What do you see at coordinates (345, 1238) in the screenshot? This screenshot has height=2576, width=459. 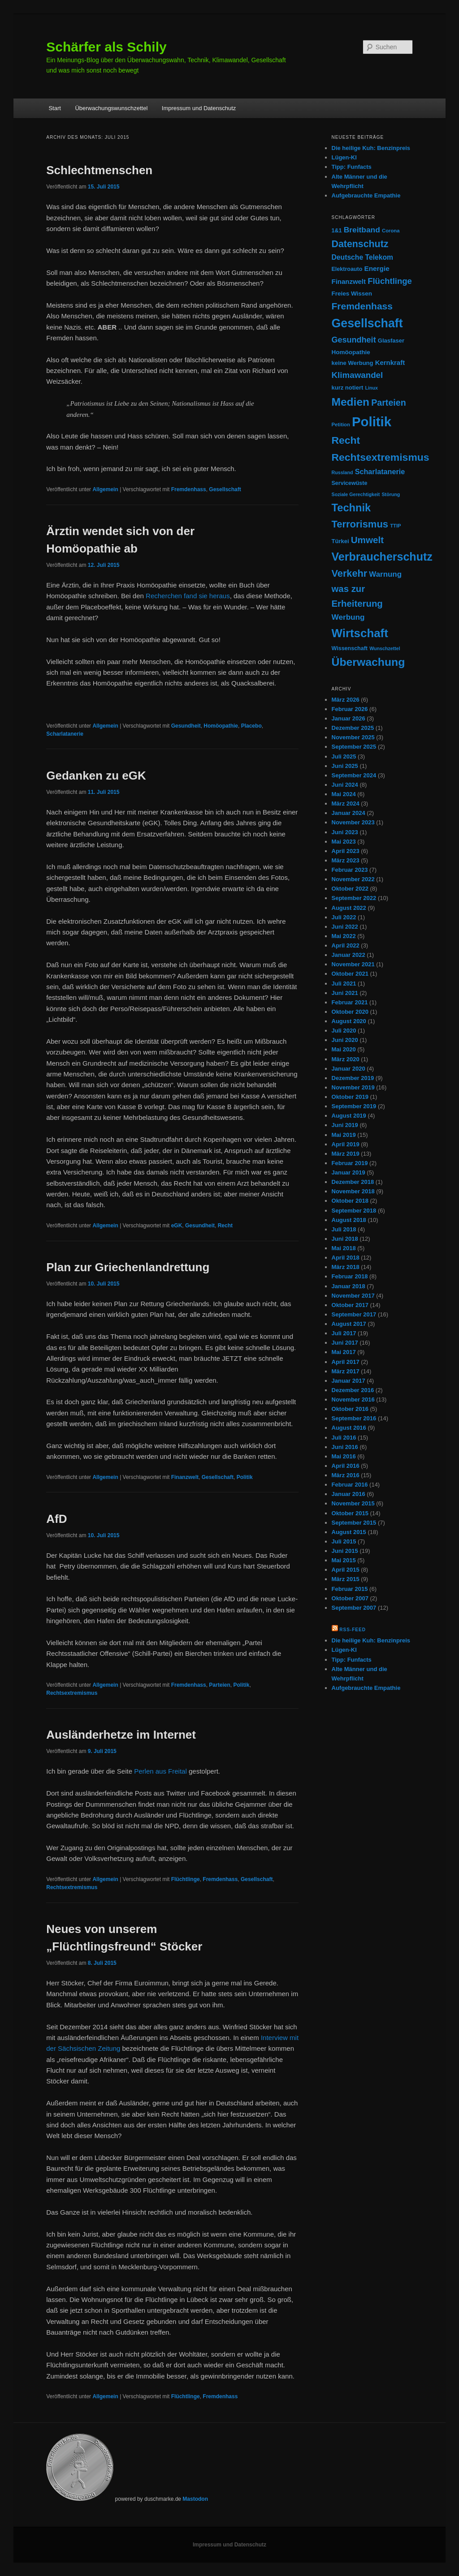 I see `Juni 2018` at bounding box center [345, 1238].